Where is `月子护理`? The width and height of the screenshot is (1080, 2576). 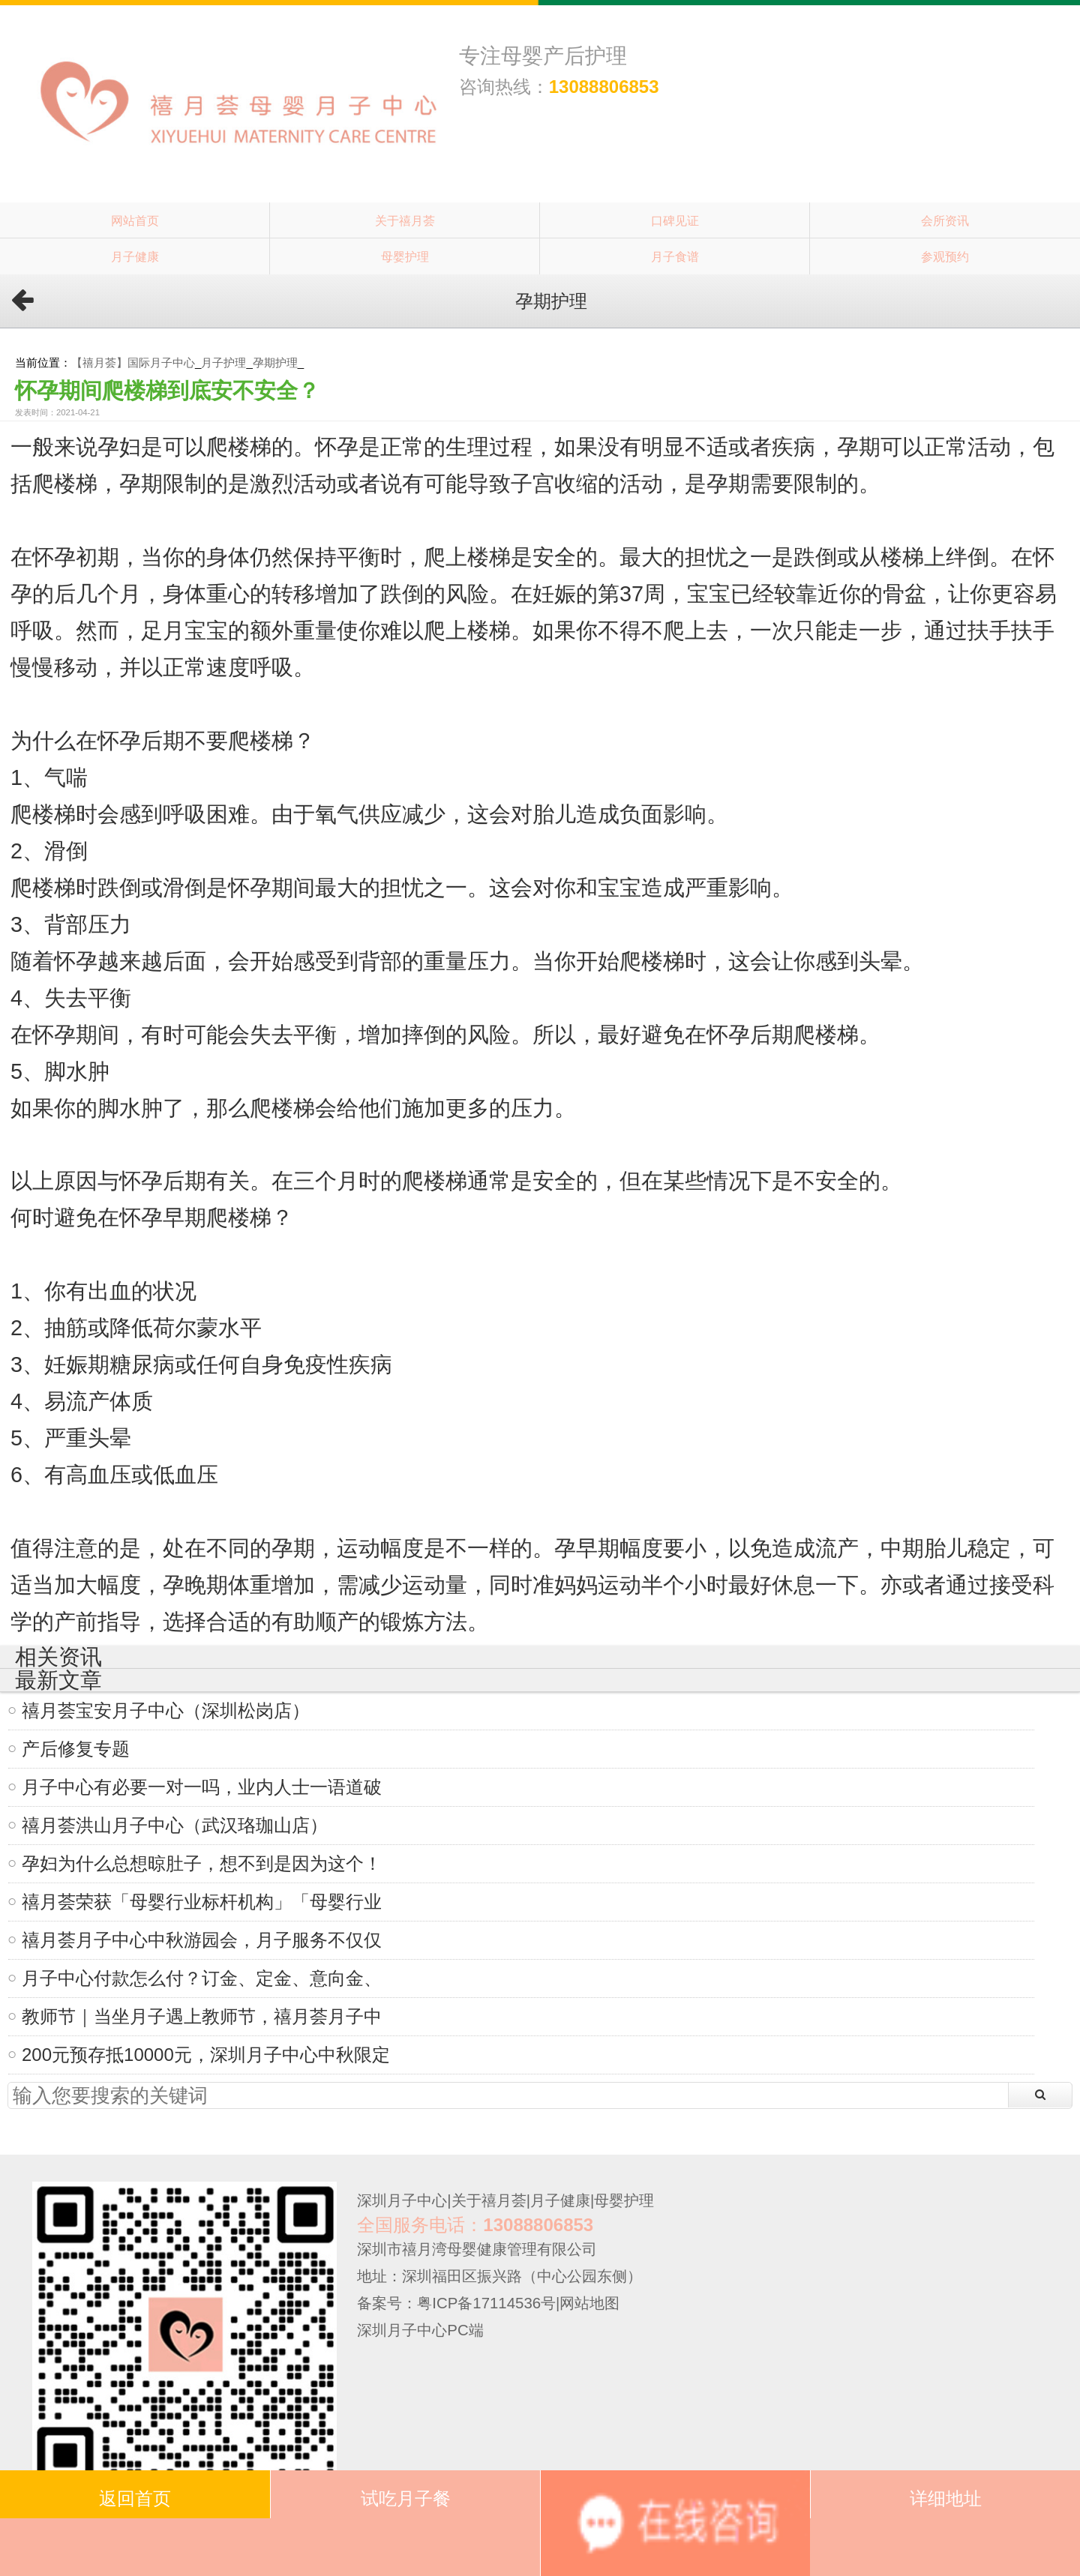
月子护理 is located at coordinates (223, 362).